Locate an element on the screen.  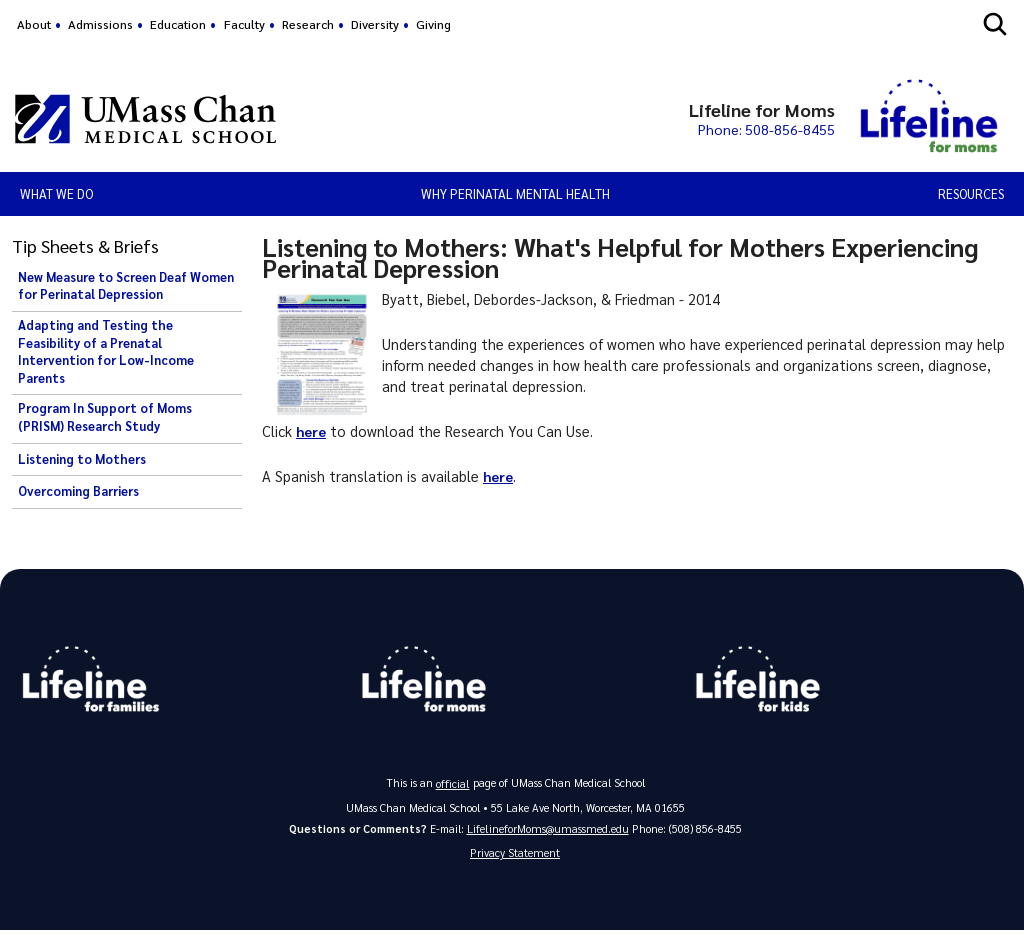
Diversity is located at coordinates (375, 24).